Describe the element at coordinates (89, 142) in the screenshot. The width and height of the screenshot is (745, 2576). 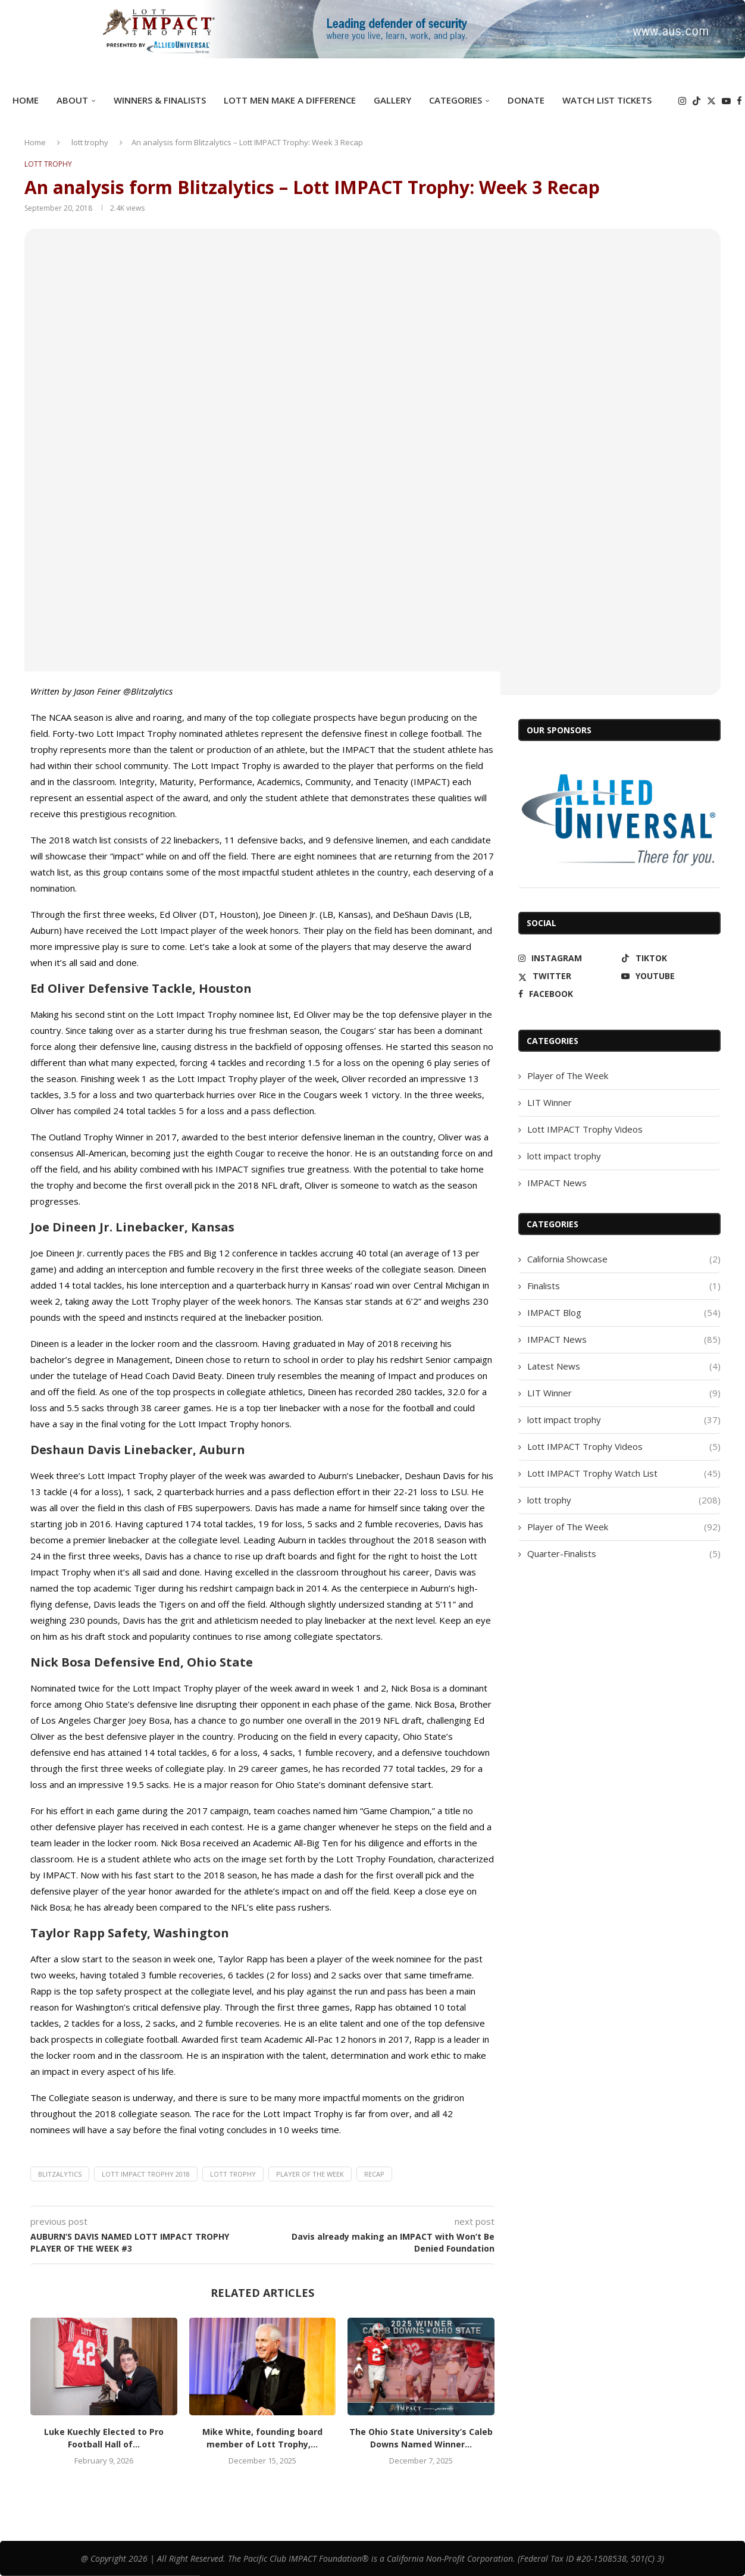
I see `lott trophy` at that location.